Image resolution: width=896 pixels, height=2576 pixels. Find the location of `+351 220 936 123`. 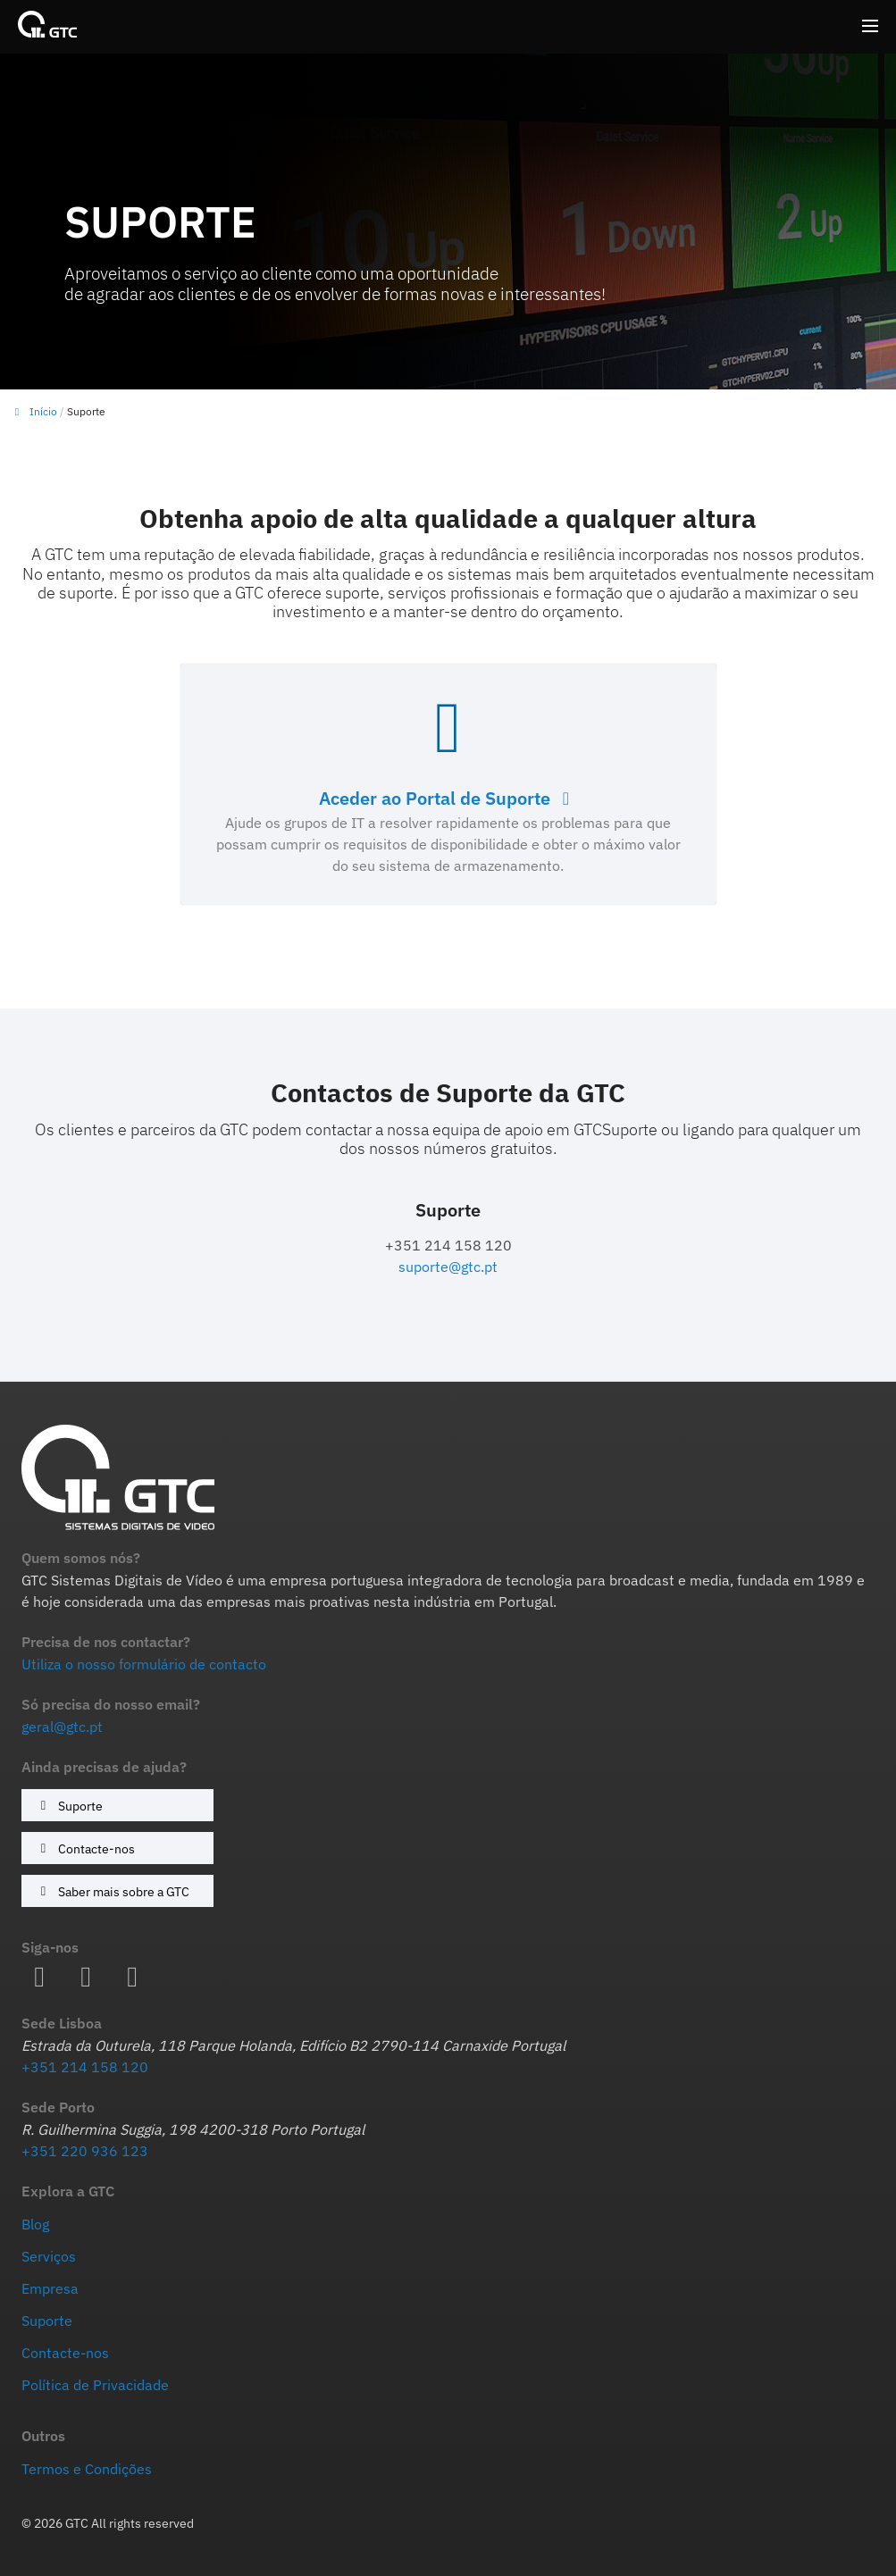

+351 220 936 123 is located at coordinates (84, 2151).